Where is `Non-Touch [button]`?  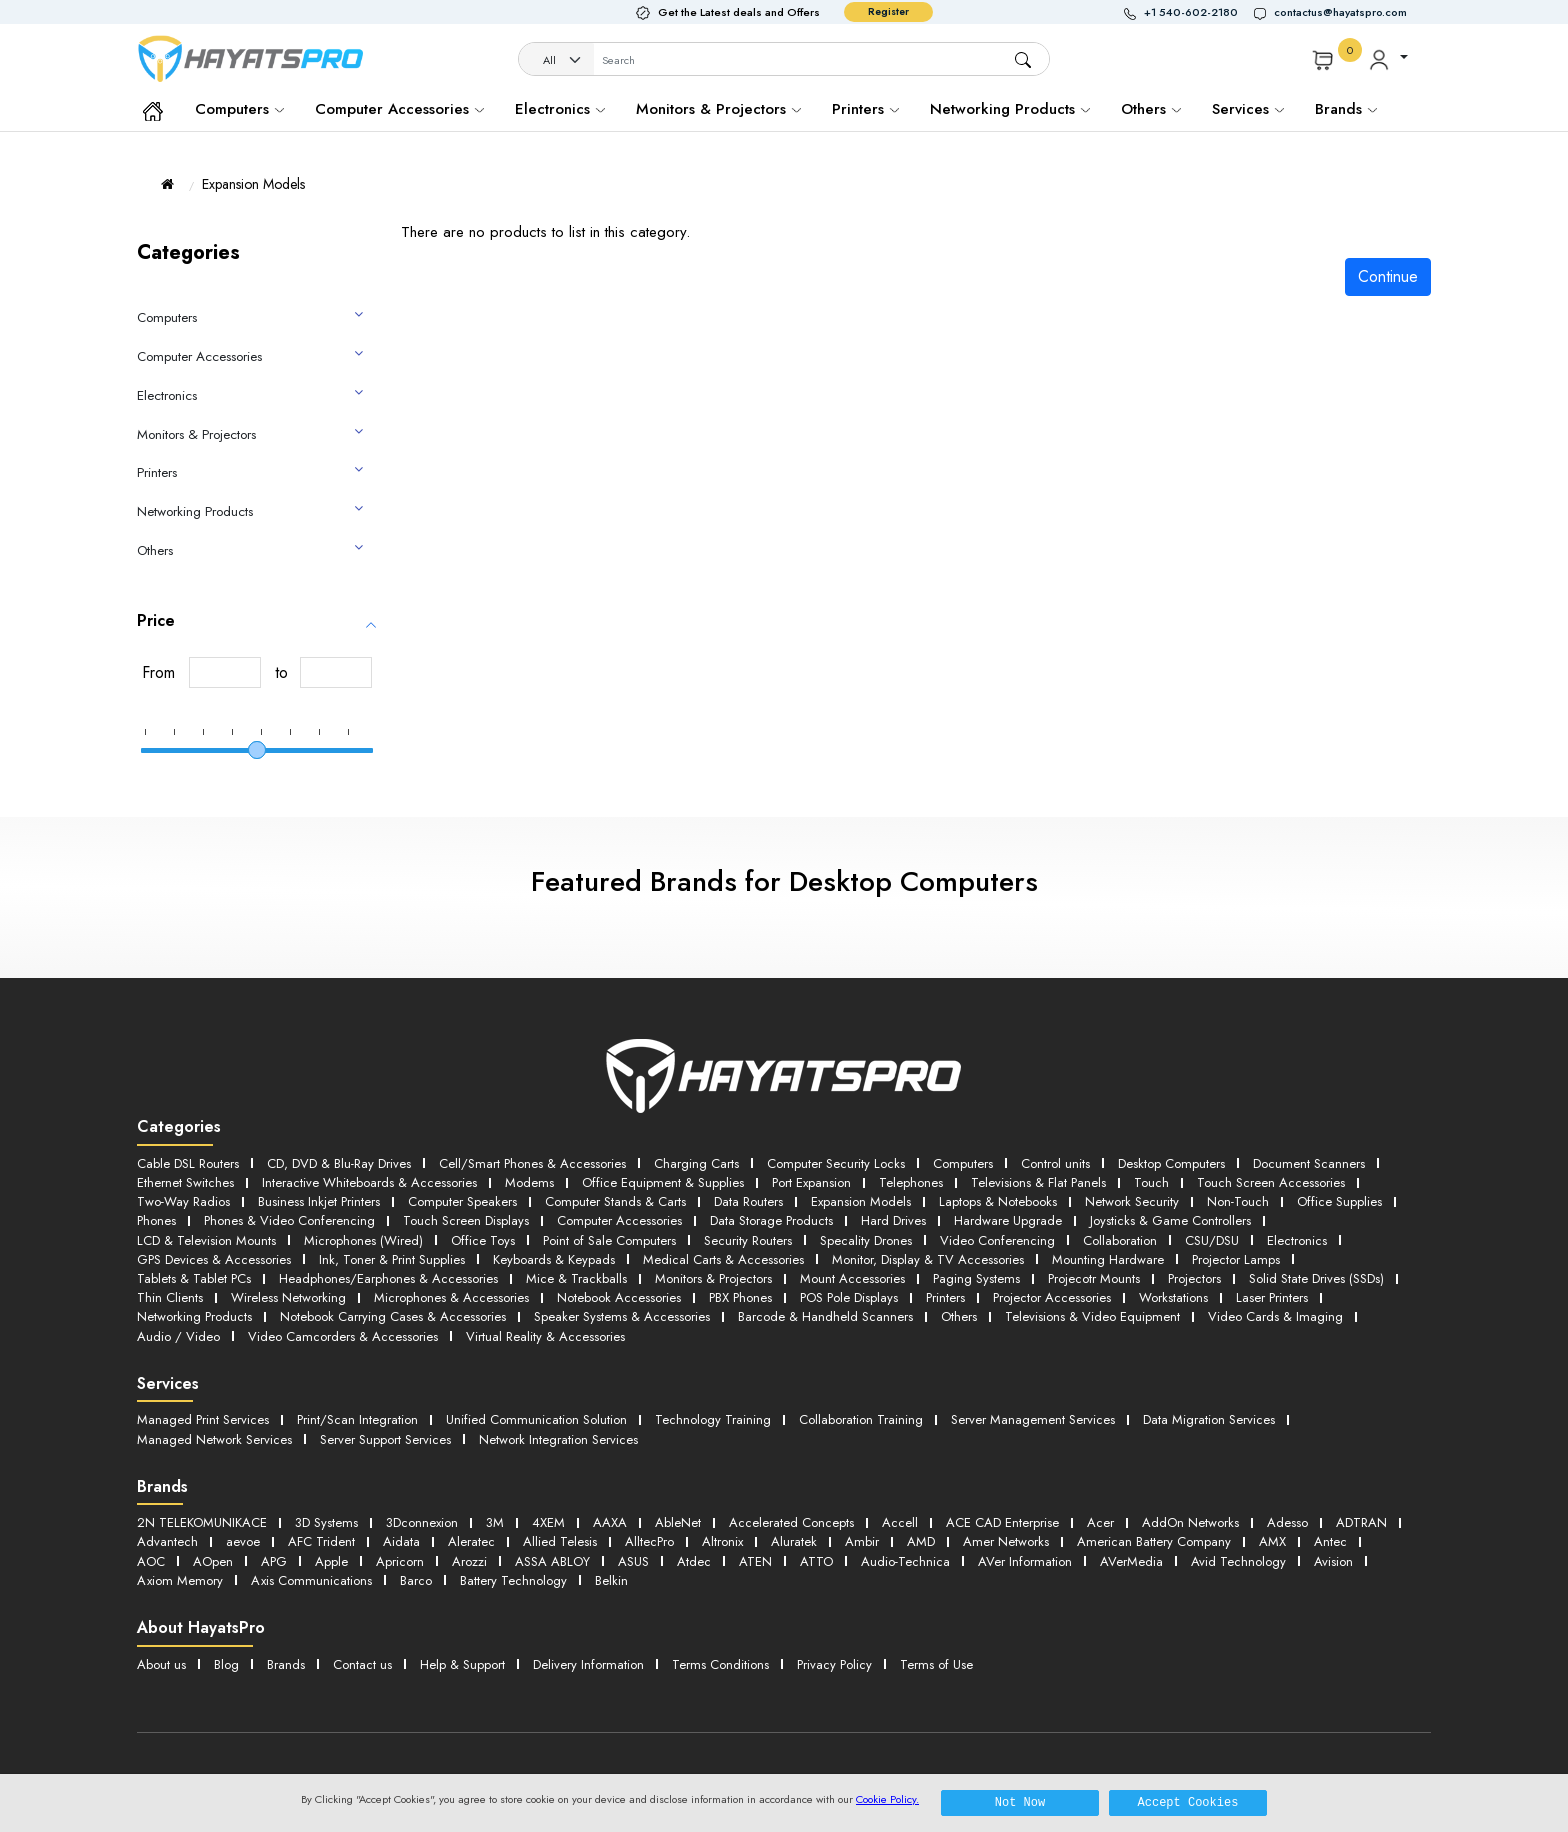
Non-Touch [button] is located at coordinates (1238, 1201).